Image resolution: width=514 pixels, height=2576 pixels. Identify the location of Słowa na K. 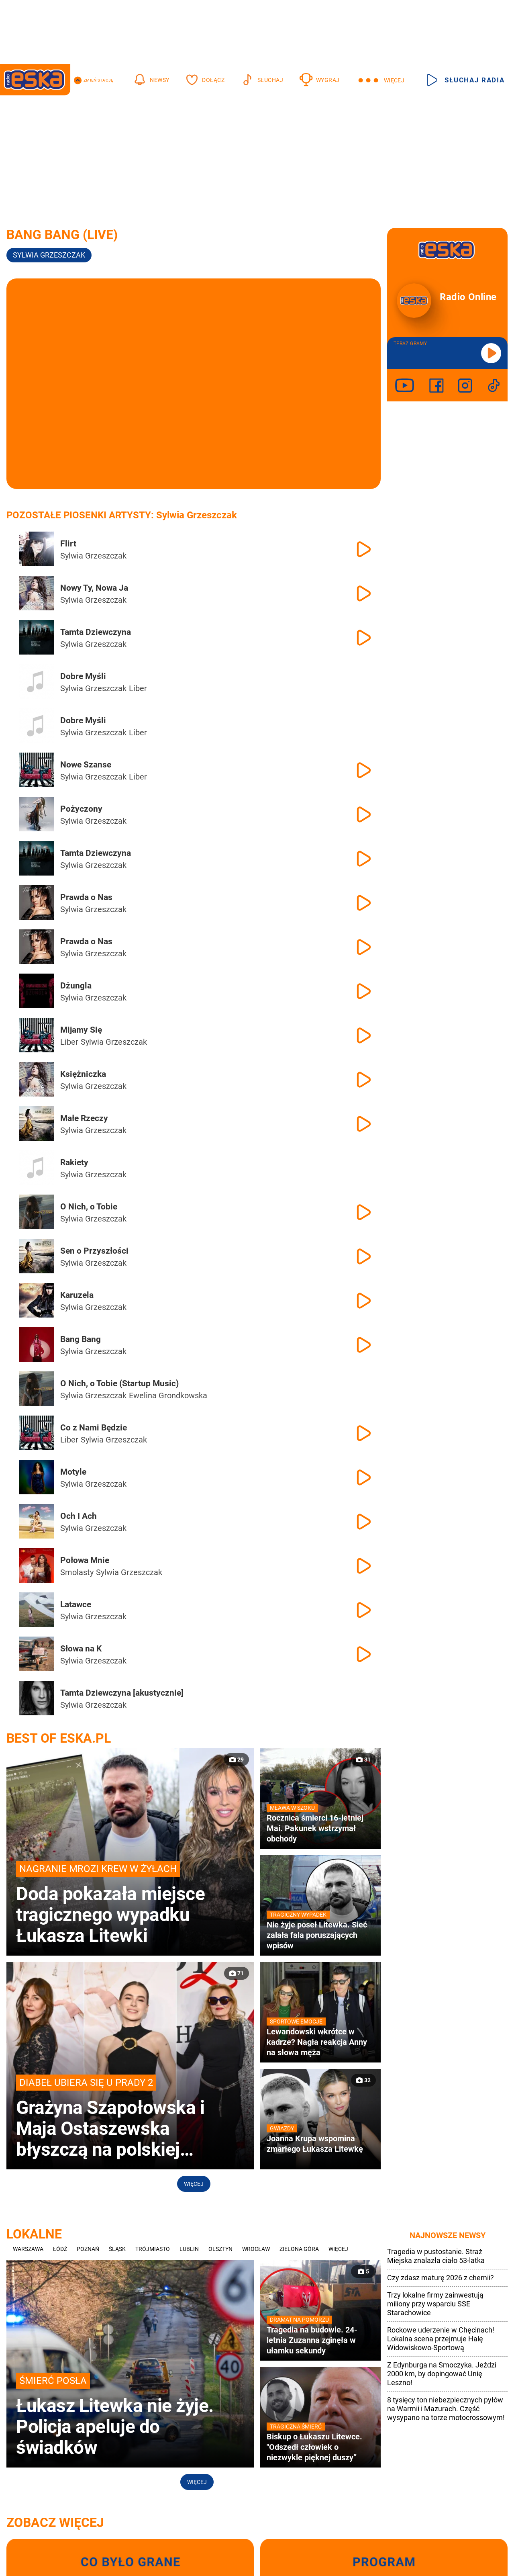
(81, 1648).